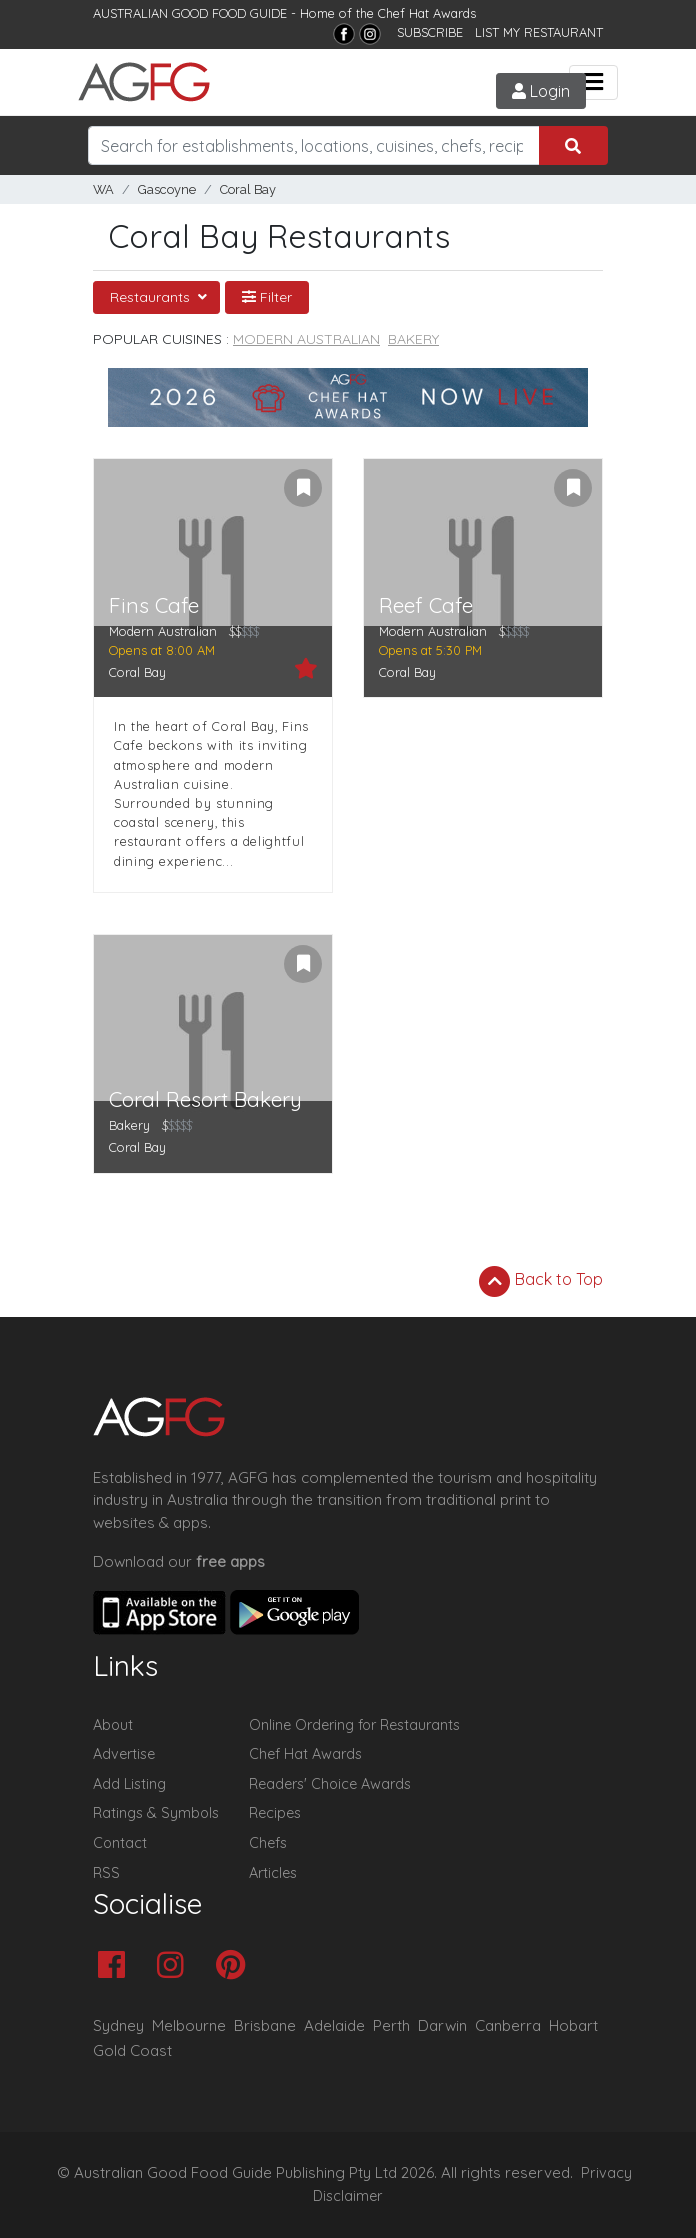 The image size is (696, 2238). Describe the element at coordinates (442, 2025) in the screenshot. I see `Darwin` at that location.